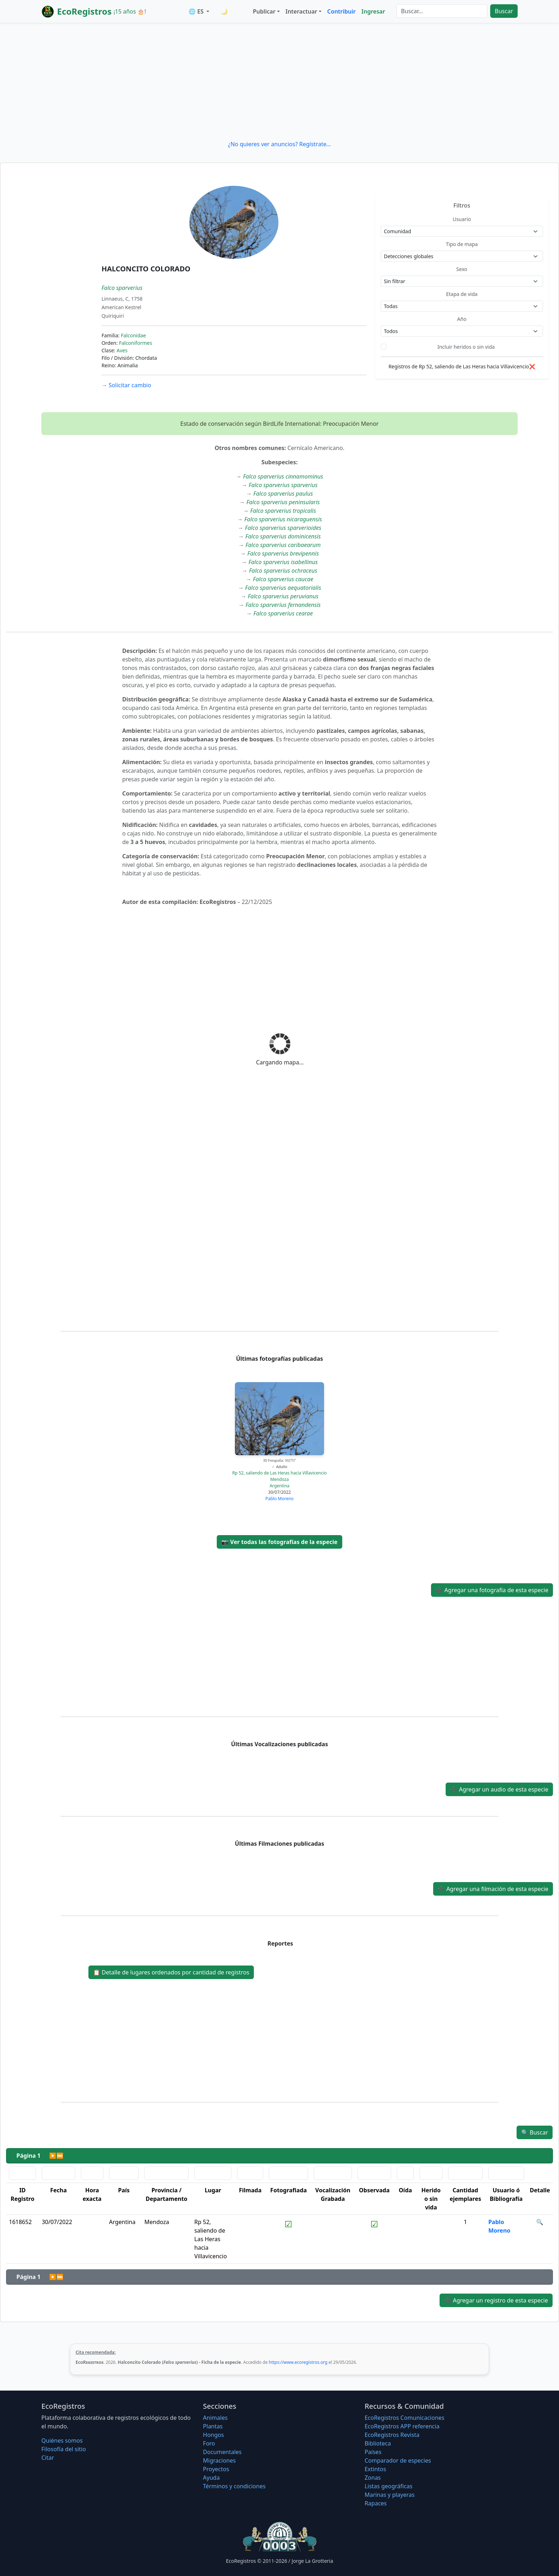  I want to click on Etapa de vida, so click(461, 294).